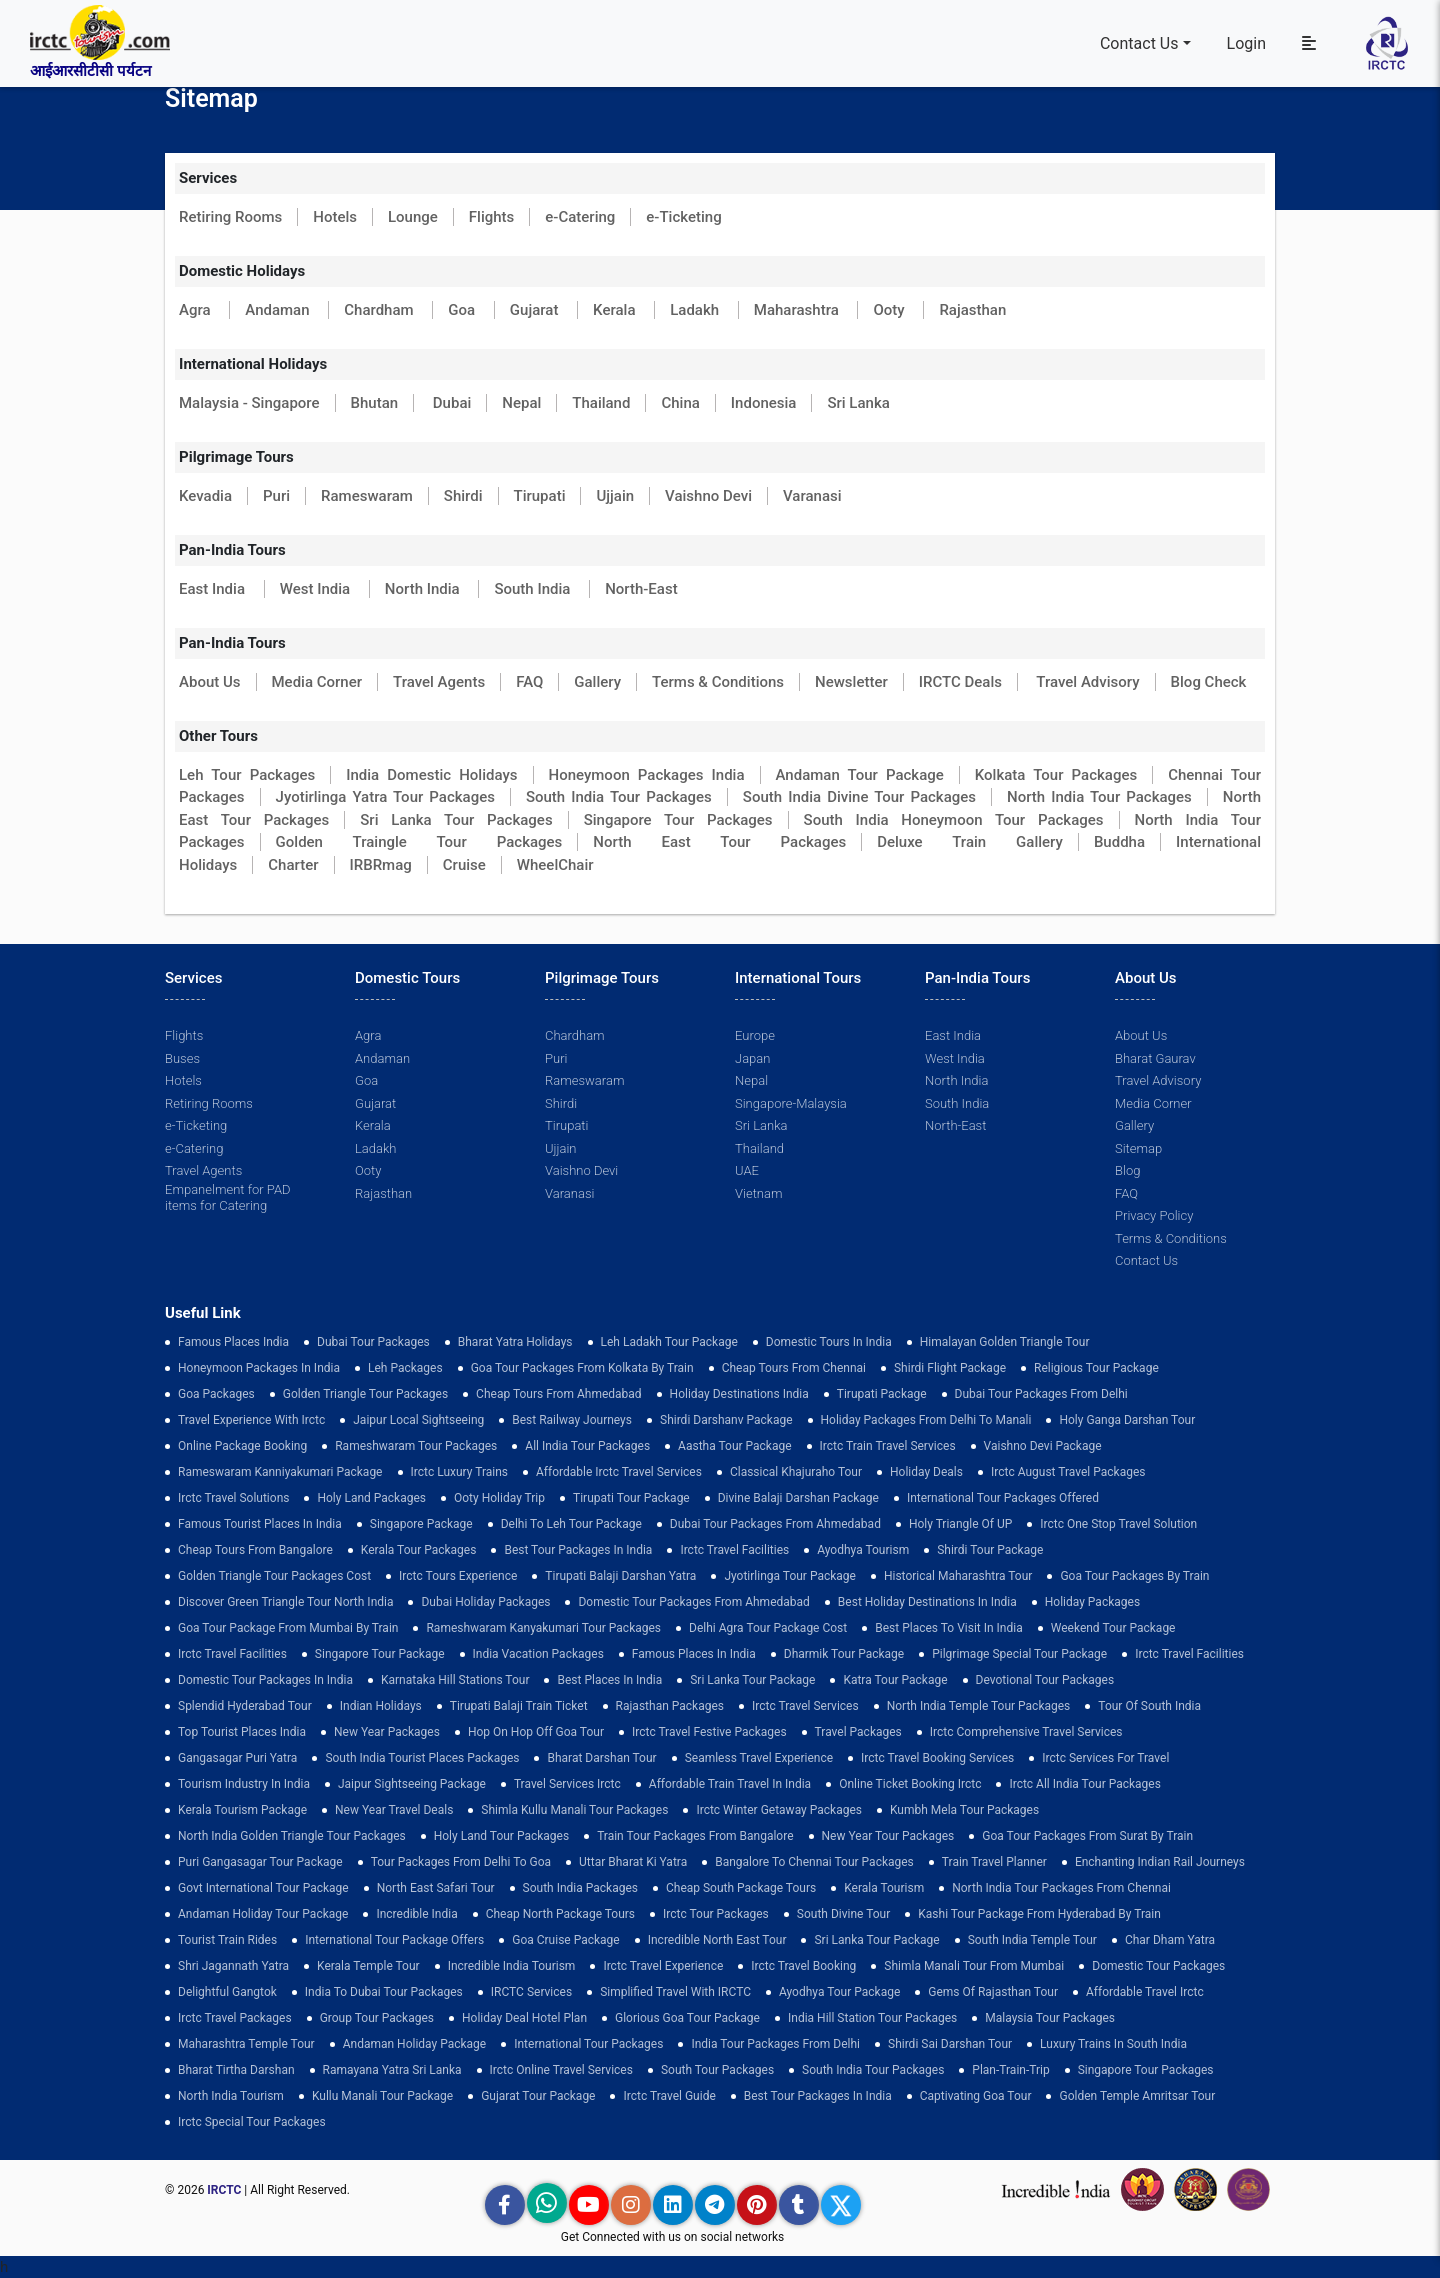 Image resolution: width=1440 pixels, height=2278 pixels. What do you see at coordinates (392, 2070) in the screenshot?
I see `Ramayana Yatra Sri Lanka` at bounding box center [392, 2070].